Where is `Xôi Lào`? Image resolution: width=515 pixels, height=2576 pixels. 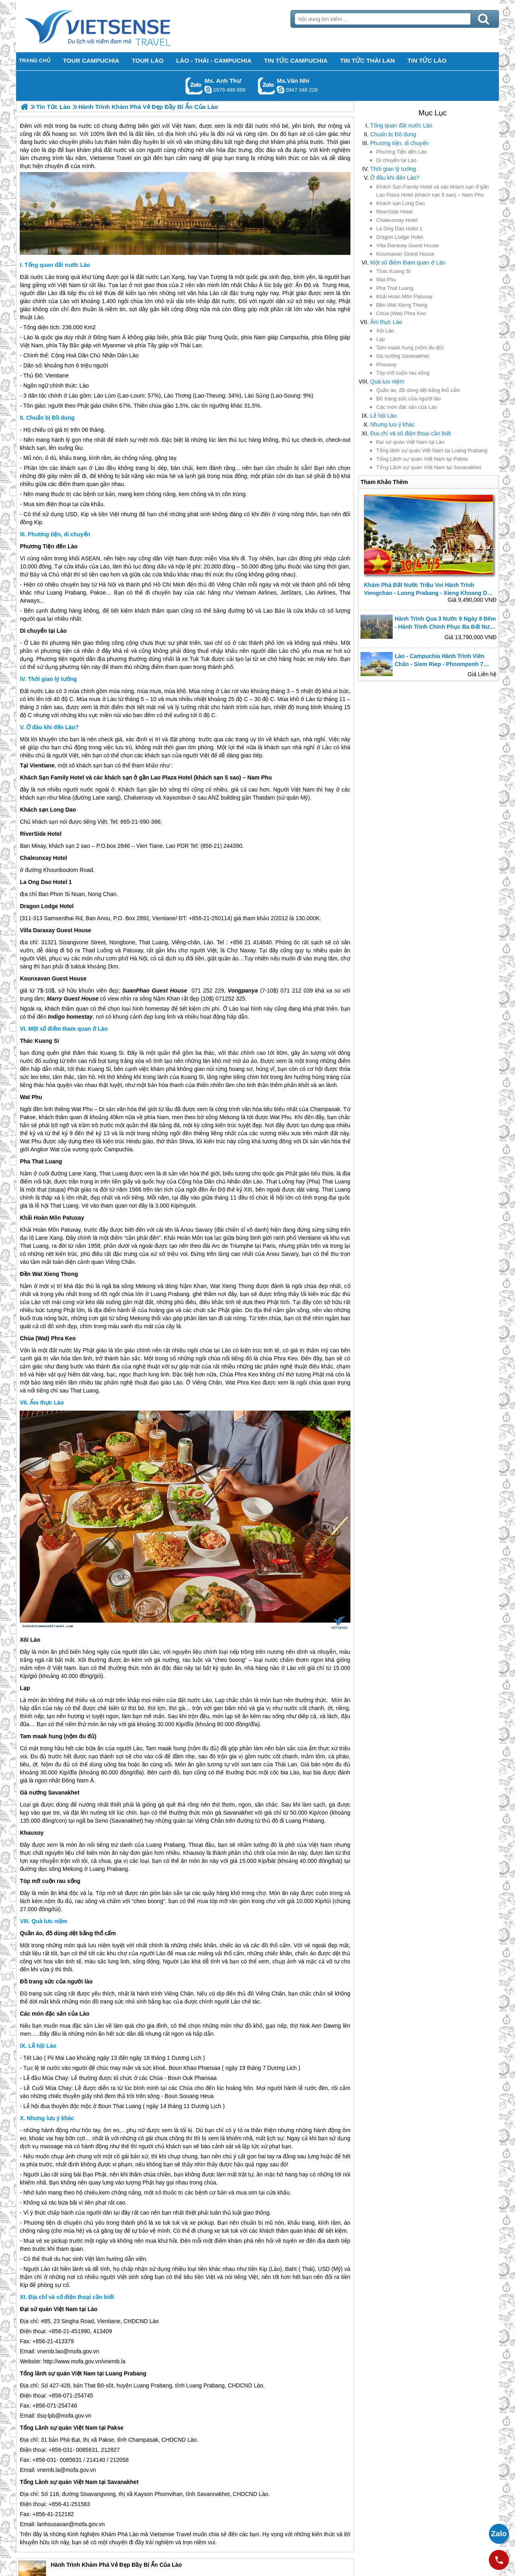
Xôi Lào is located at coordinates (385, 331).